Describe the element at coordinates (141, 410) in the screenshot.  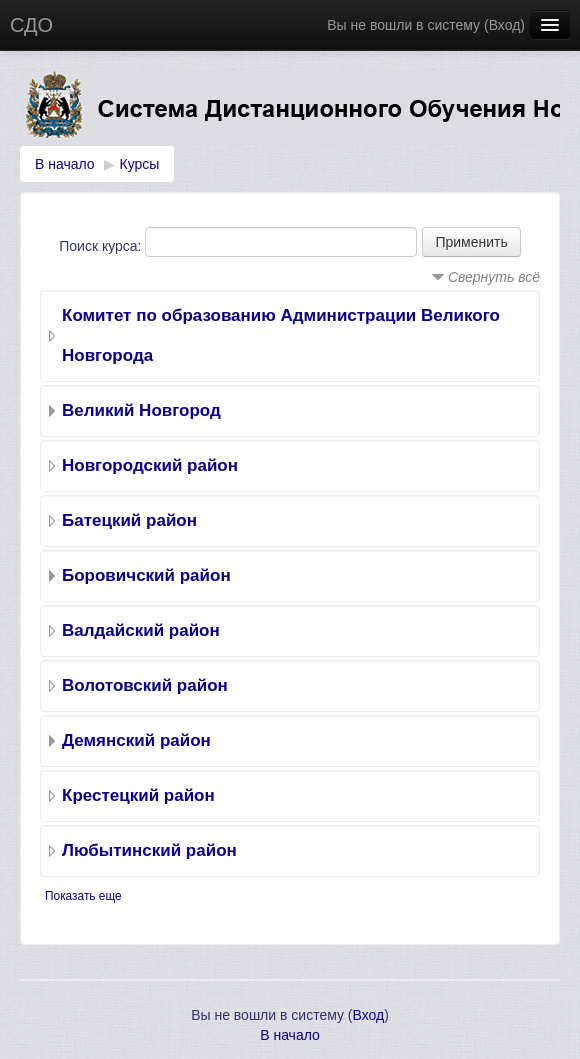
I see `Великий Новгород` at that location.